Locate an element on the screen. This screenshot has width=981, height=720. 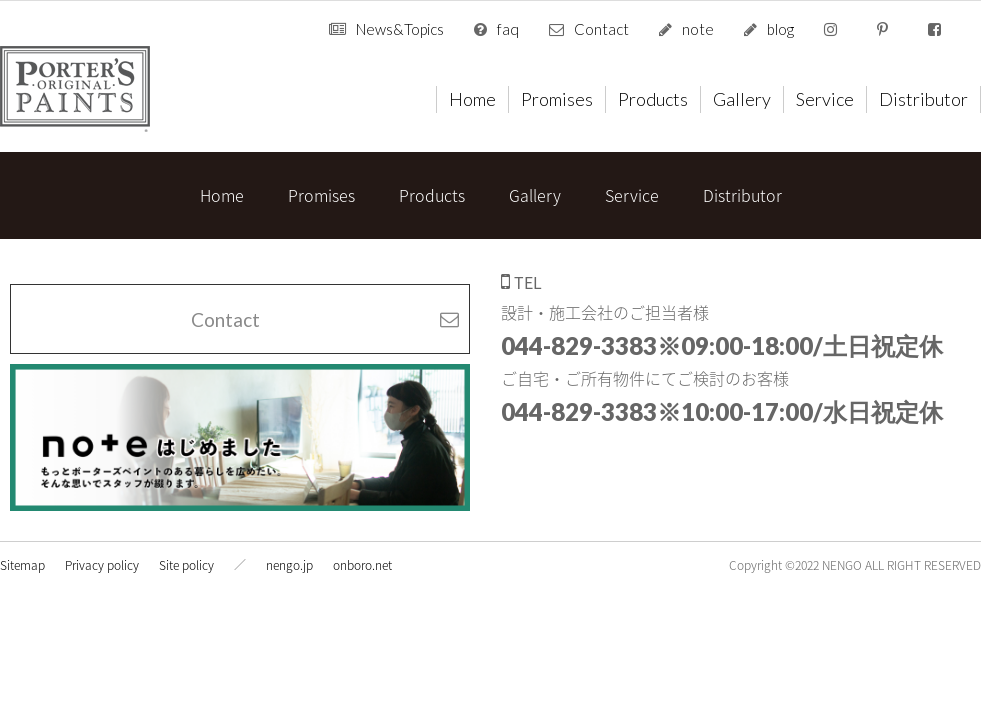
Promises is located at coordinates (557, 99).